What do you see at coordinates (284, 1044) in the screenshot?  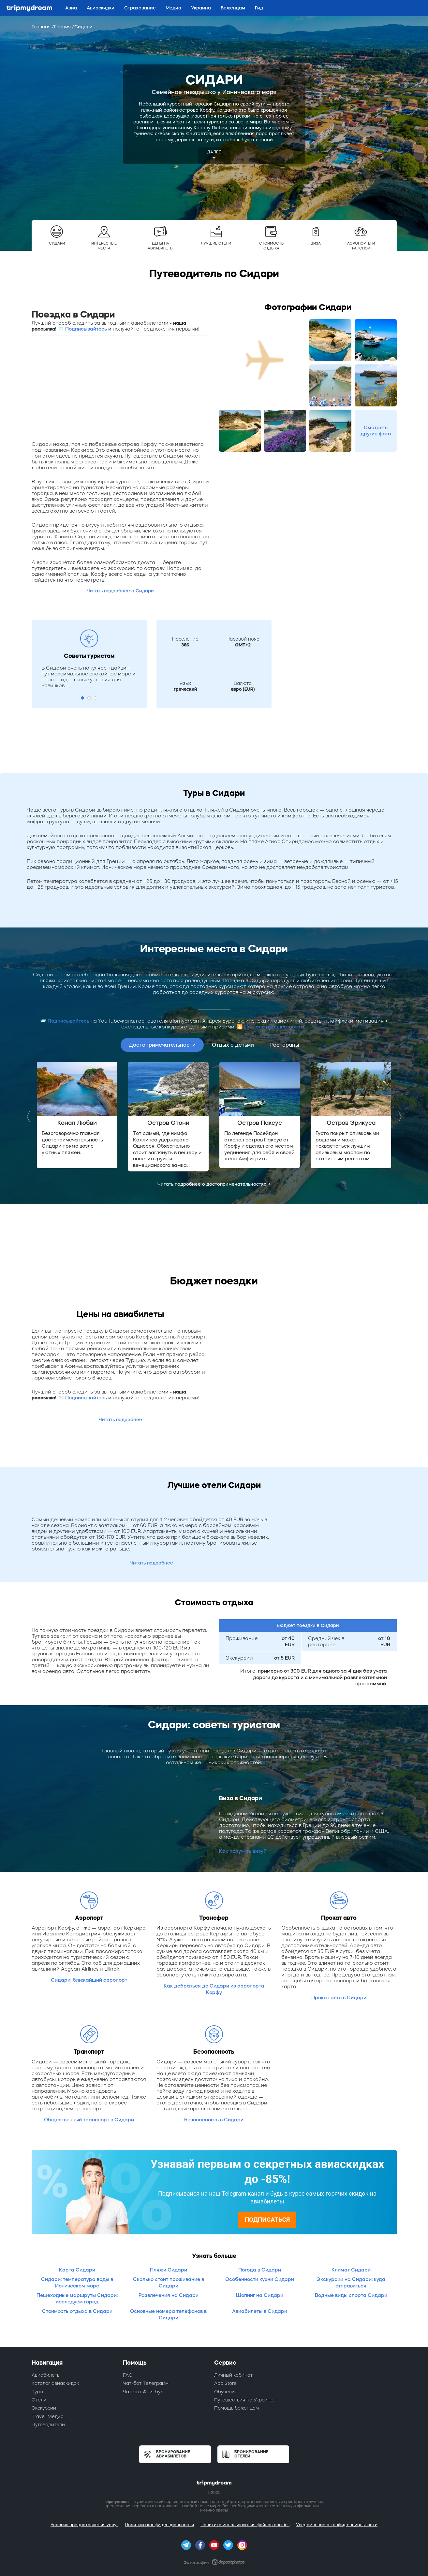 I see `Рестораны` at bounding box center [284, 1044].